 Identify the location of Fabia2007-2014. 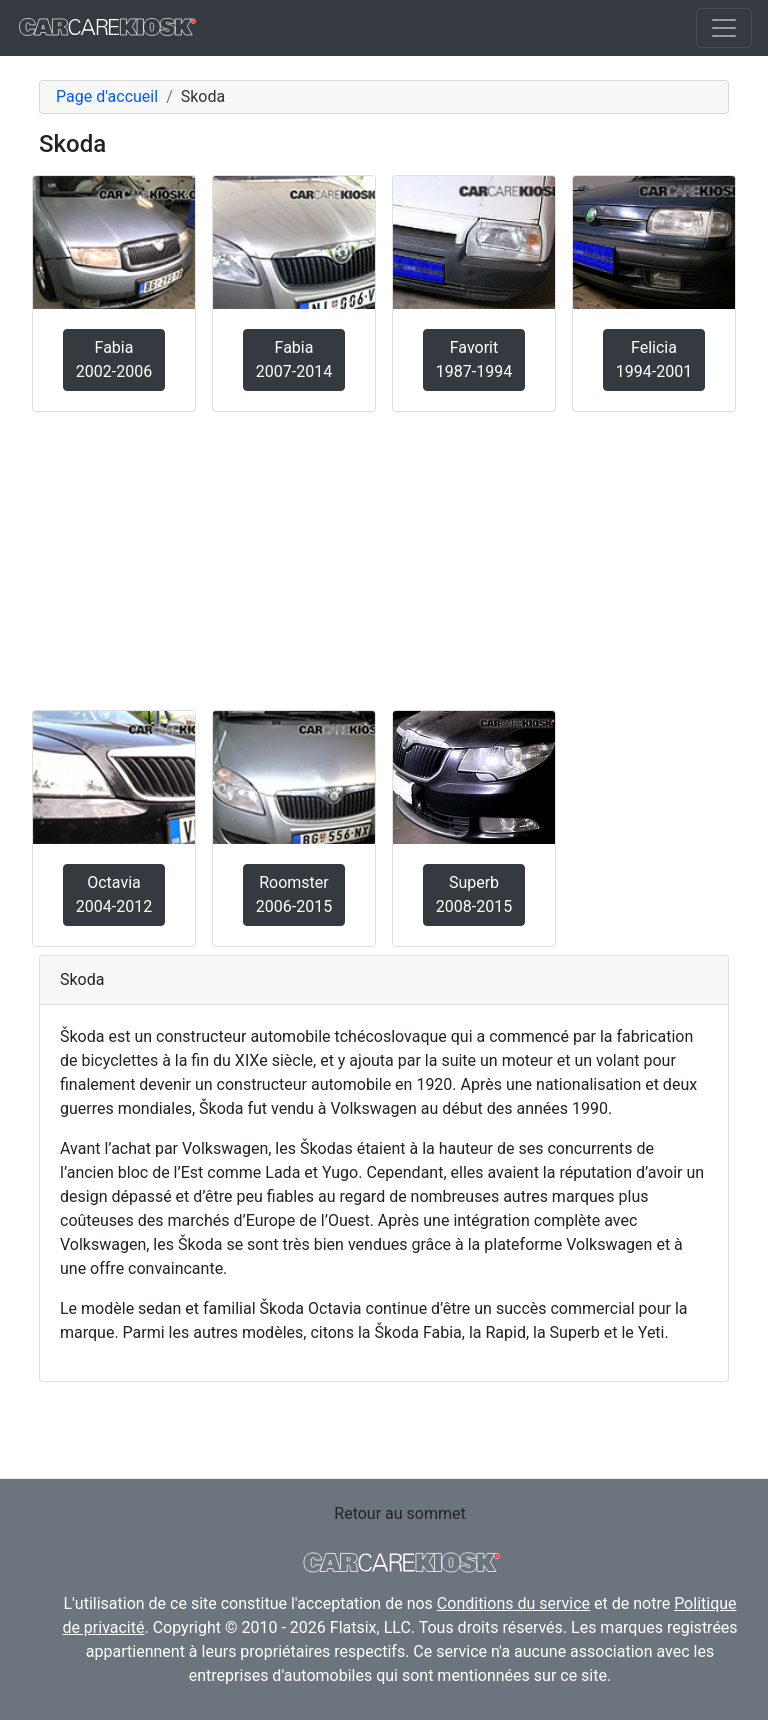
(294, 359).